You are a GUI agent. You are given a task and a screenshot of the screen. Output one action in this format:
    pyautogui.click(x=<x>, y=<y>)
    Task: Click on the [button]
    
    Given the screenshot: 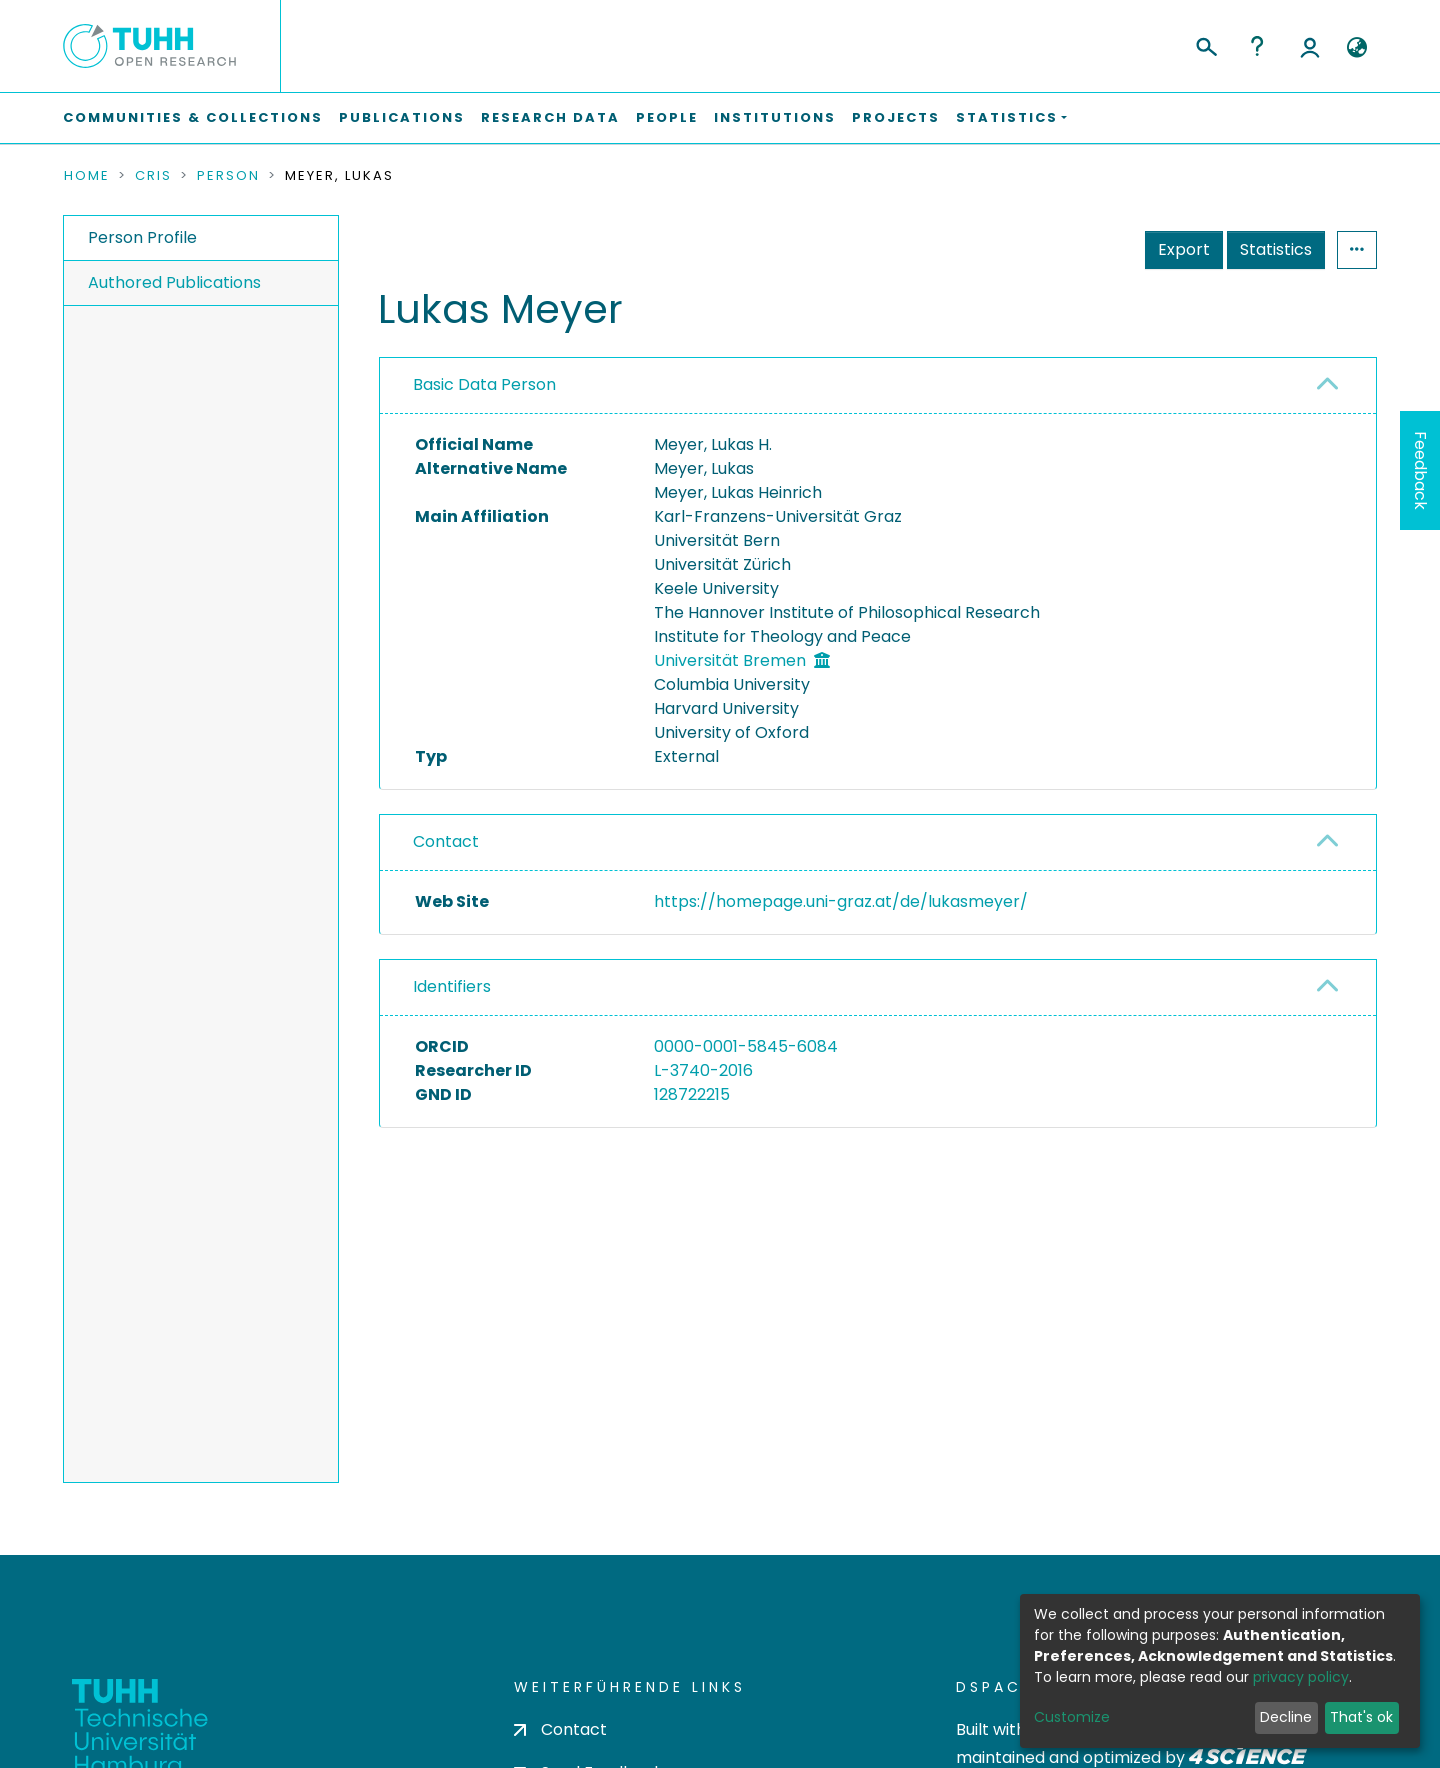 What is the action you would take?
    pyautogui.click(x=1356, y=48)
    